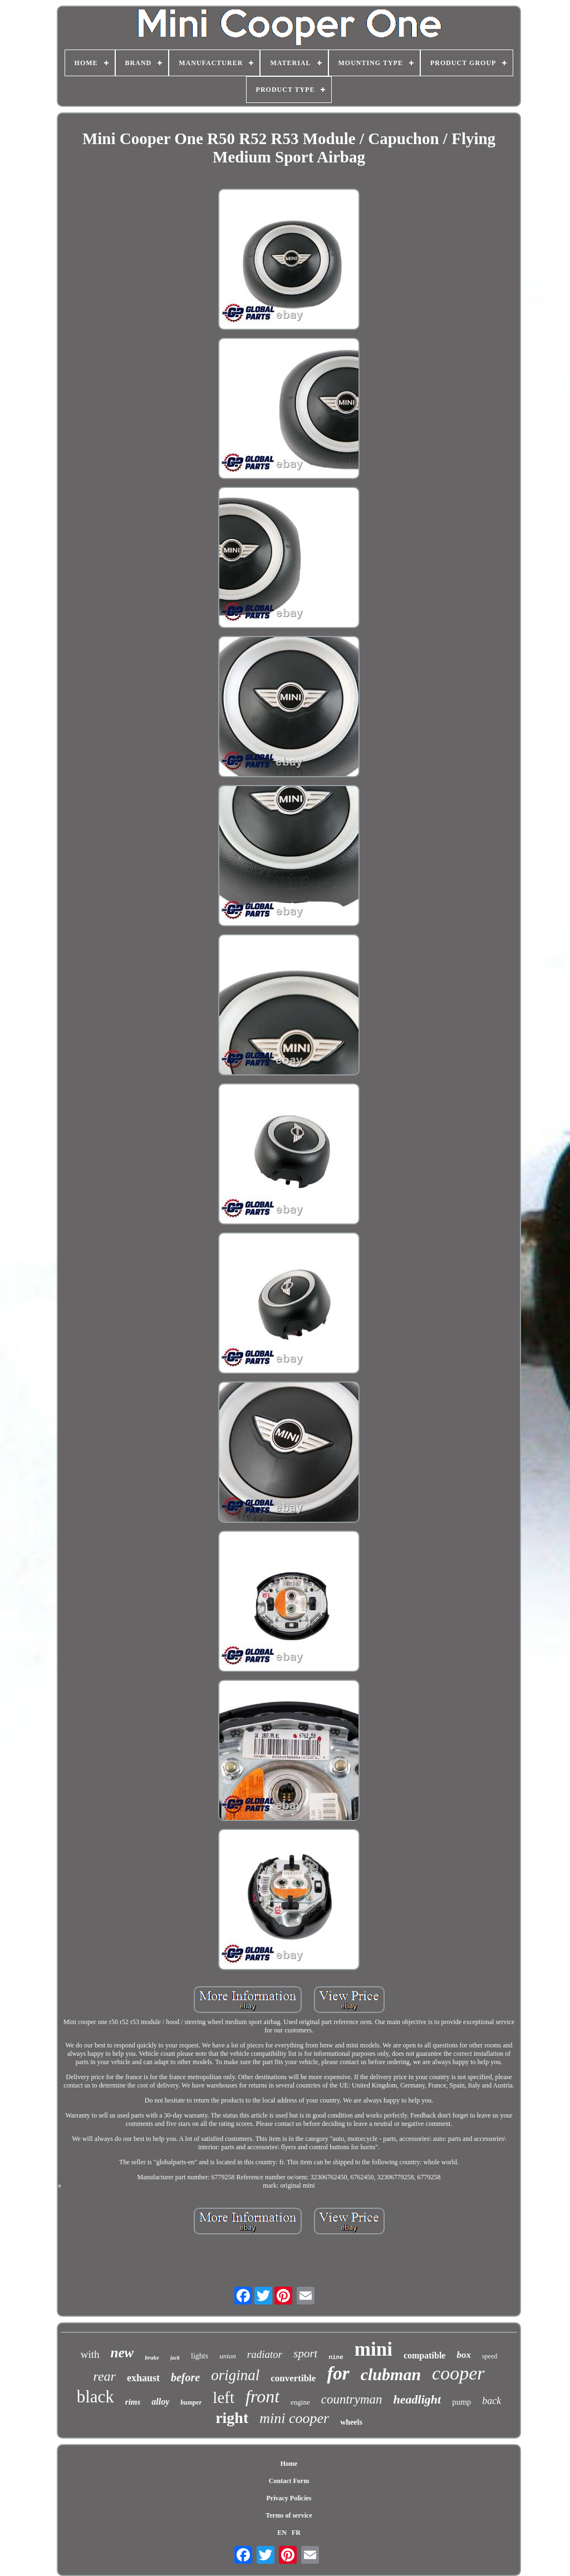 The image size is (570, 2576). What do you see at coordinates (231, 2417) in the screenshot?
I see `right` at bounding box center [231, 2417].